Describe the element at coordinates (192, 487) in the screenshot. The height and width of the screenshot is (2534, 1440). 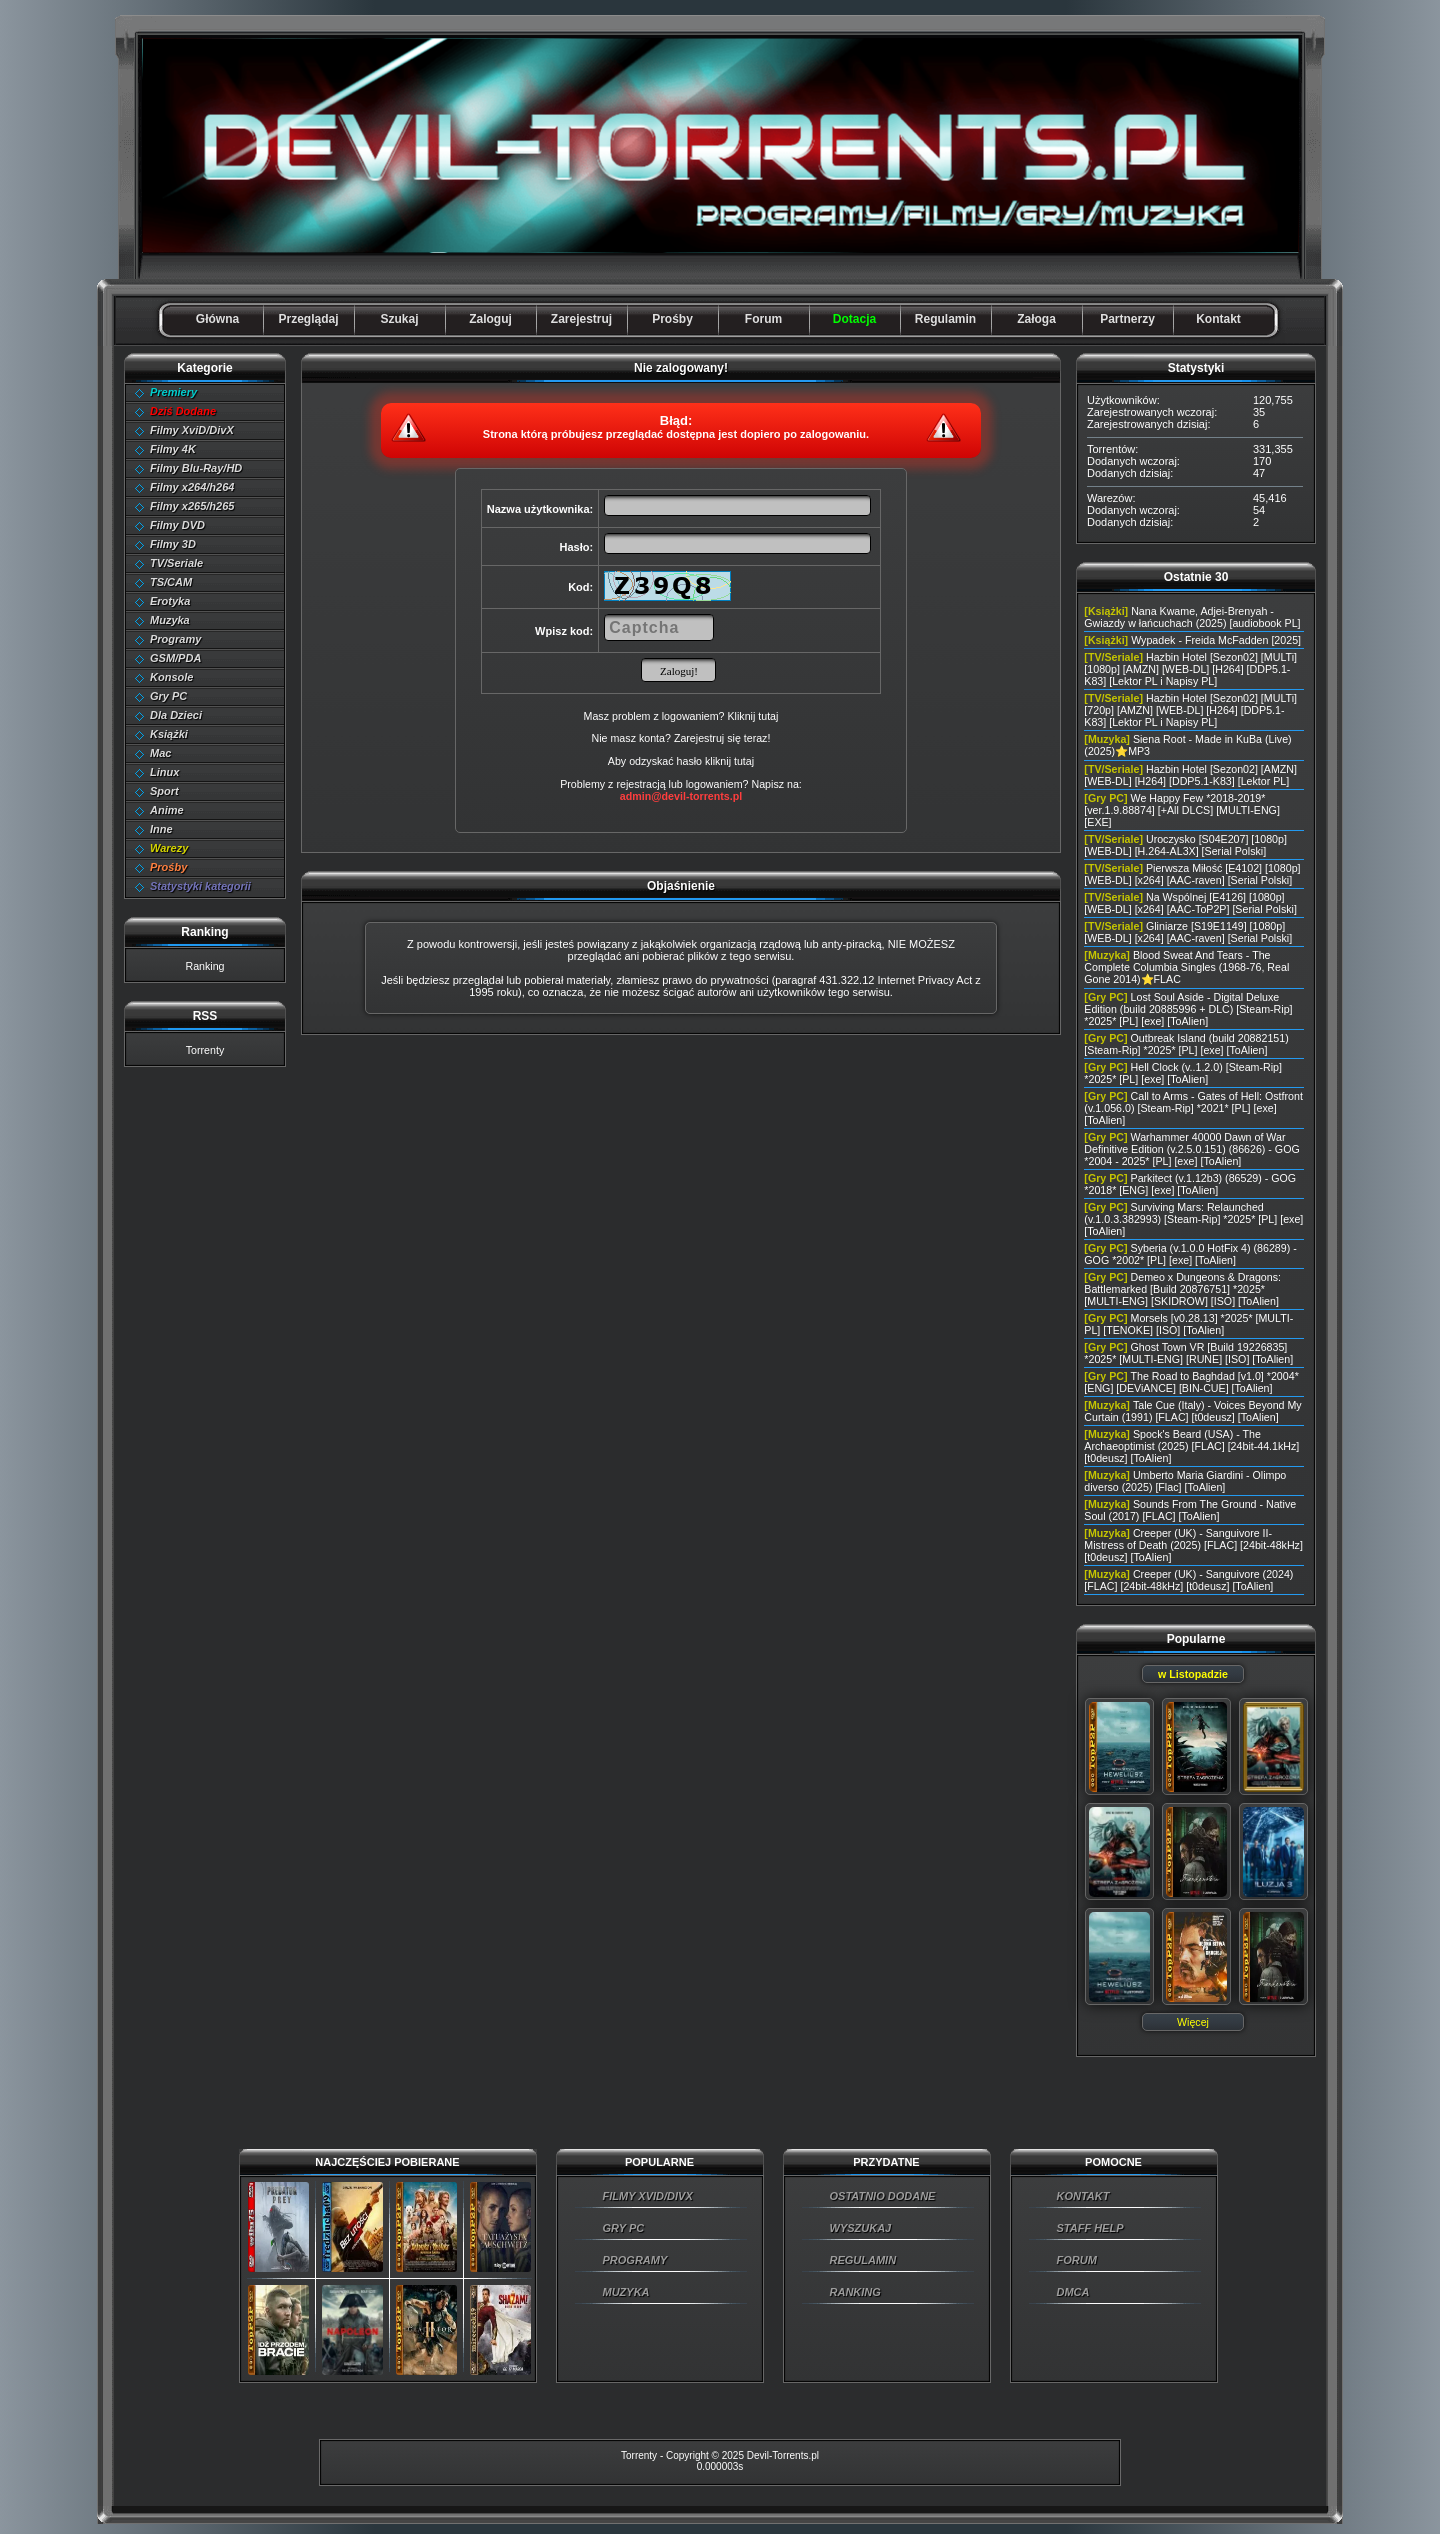
I see `Filmy x264/h264` at that location.